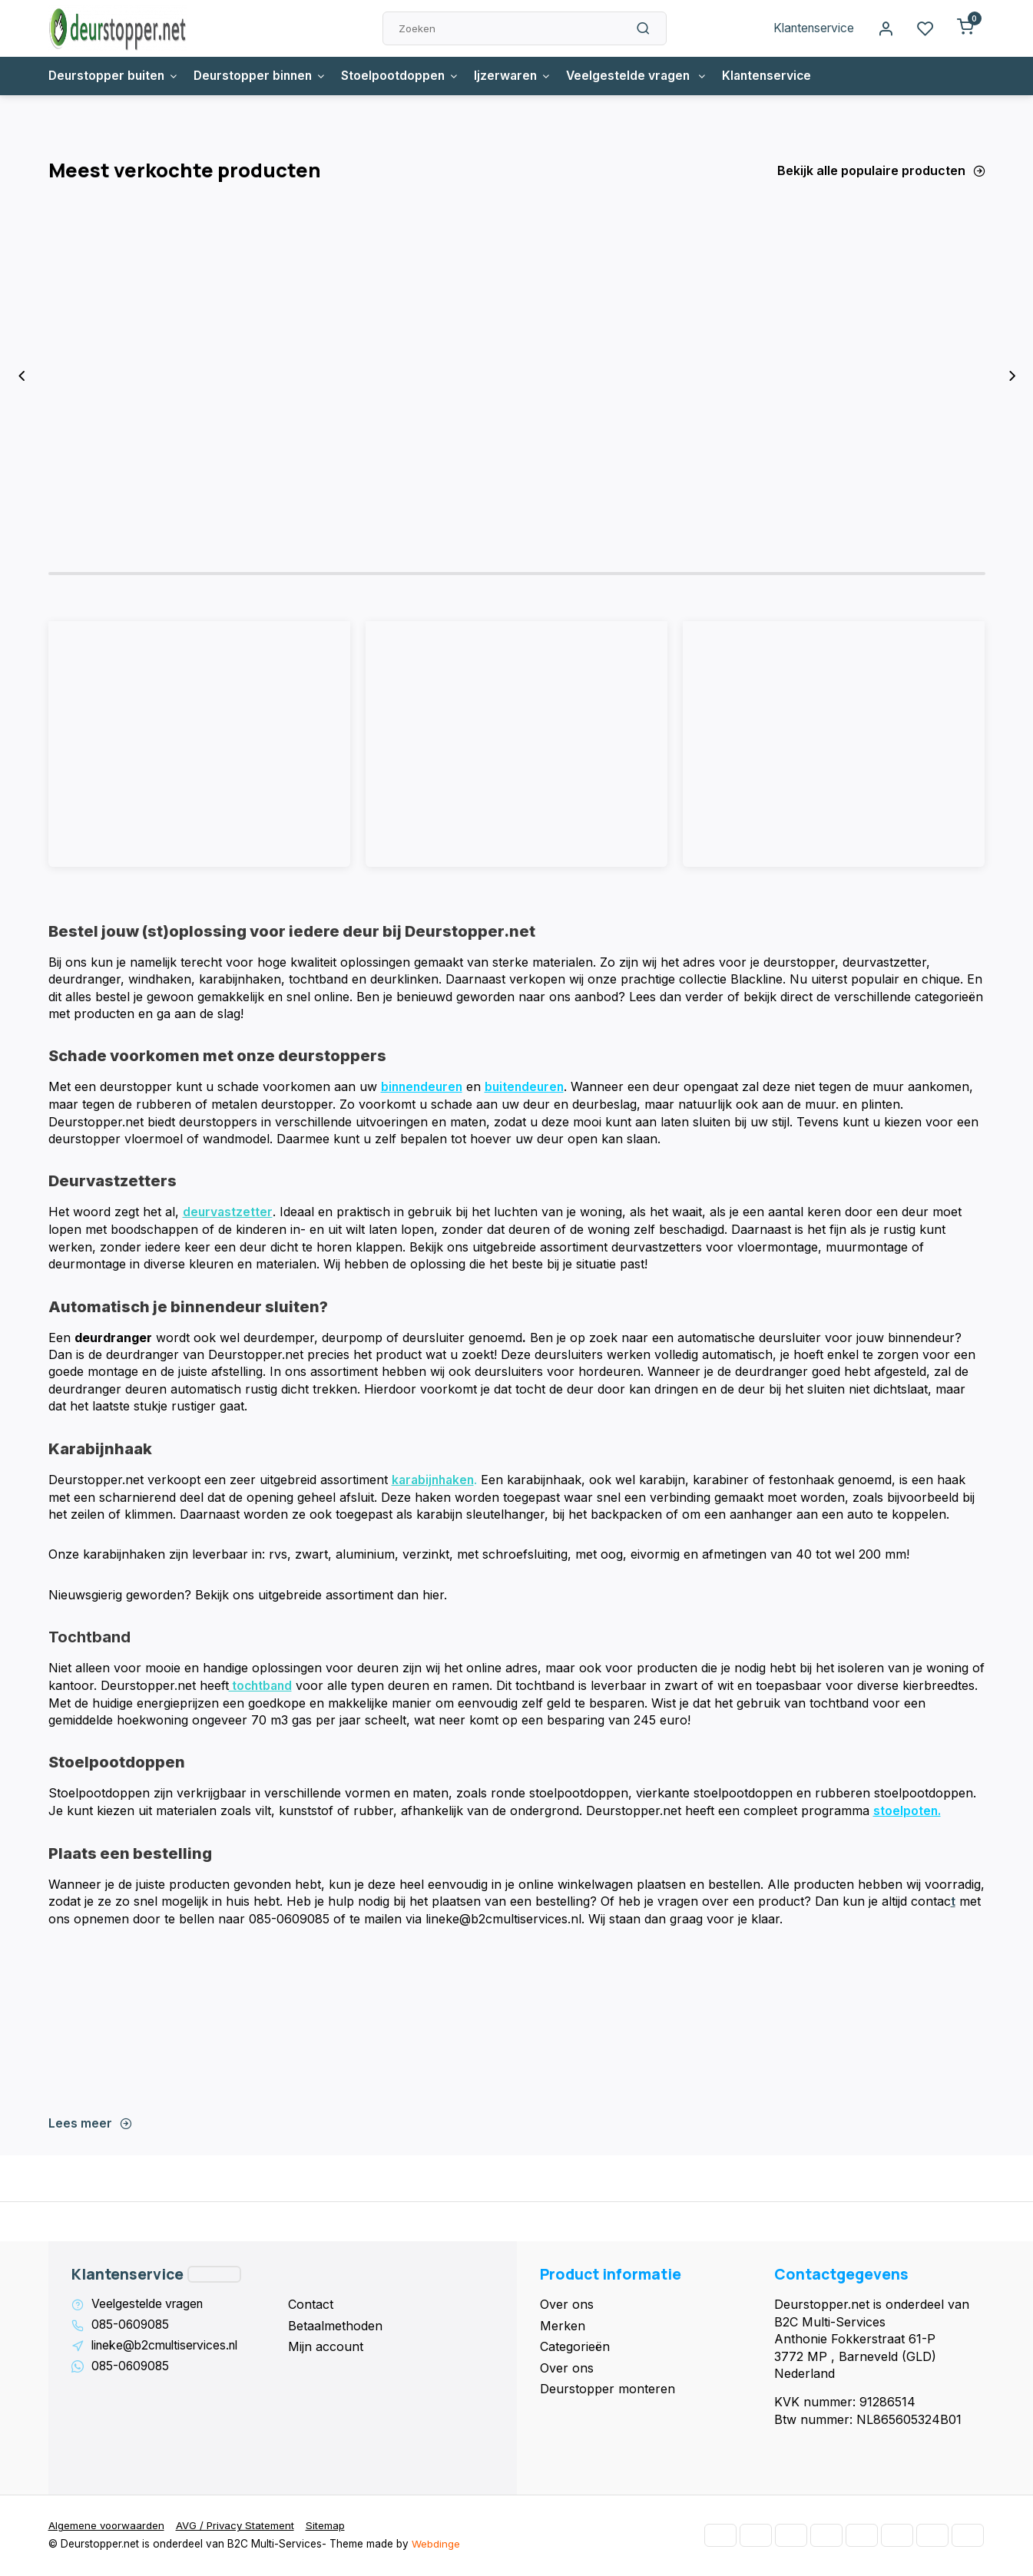  What do you see at coordinates (567, 2305) in the screenshot?
I see `Over ons` at bounding box center [567, 2305].